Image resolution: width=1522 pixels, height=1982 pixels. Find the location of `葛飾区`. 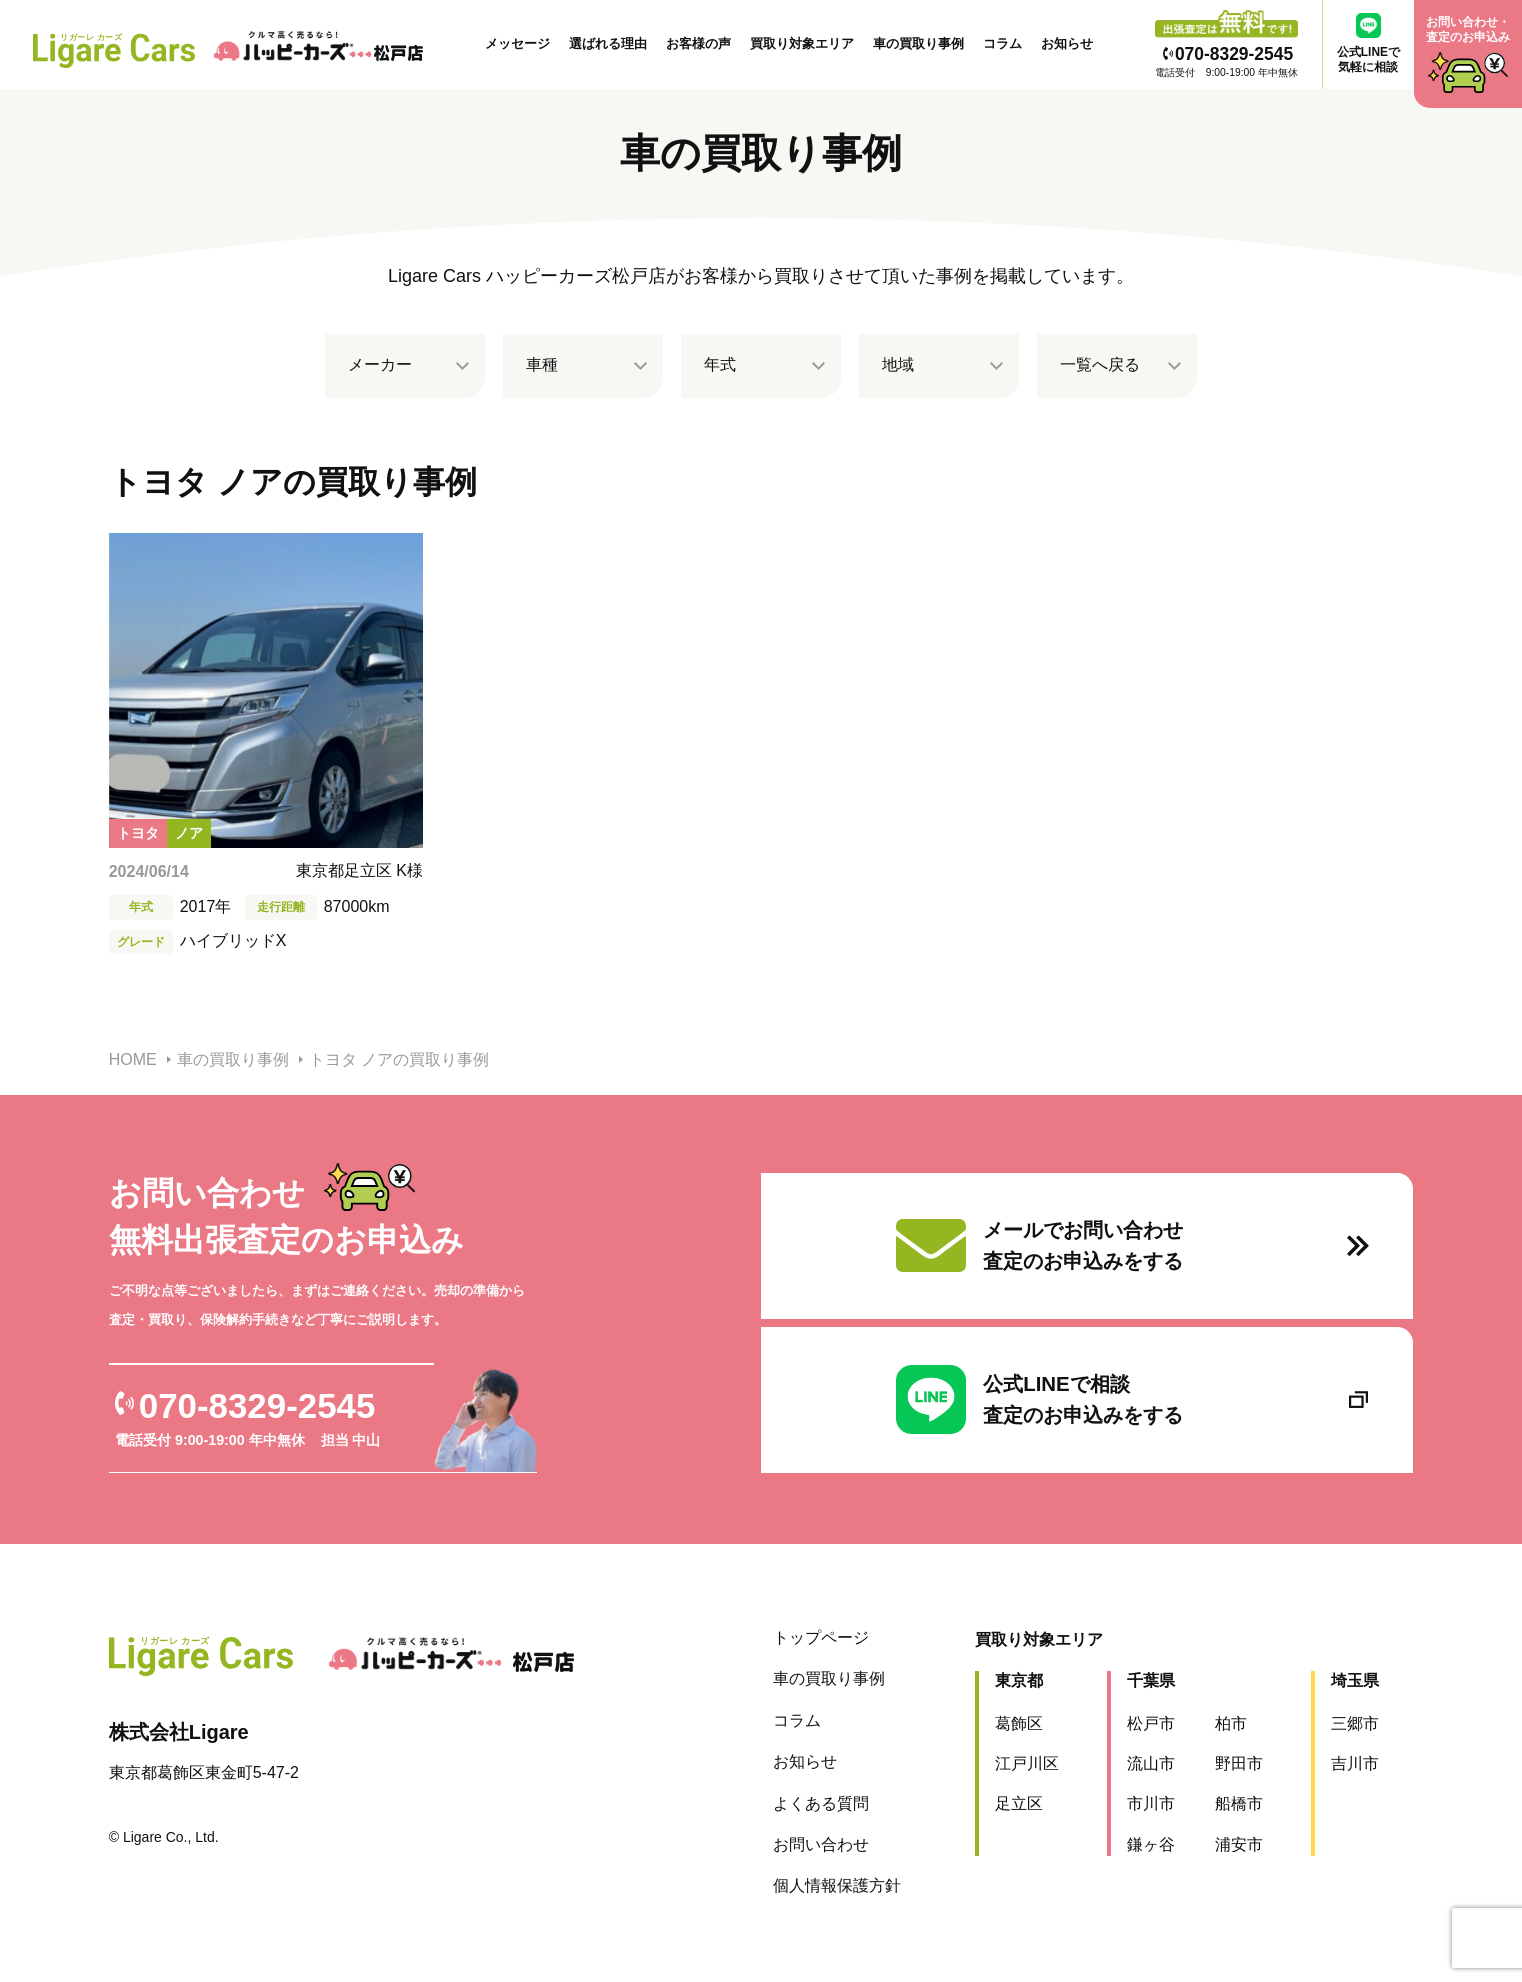

葛飾区 is located at coordinates (1007, 1716).